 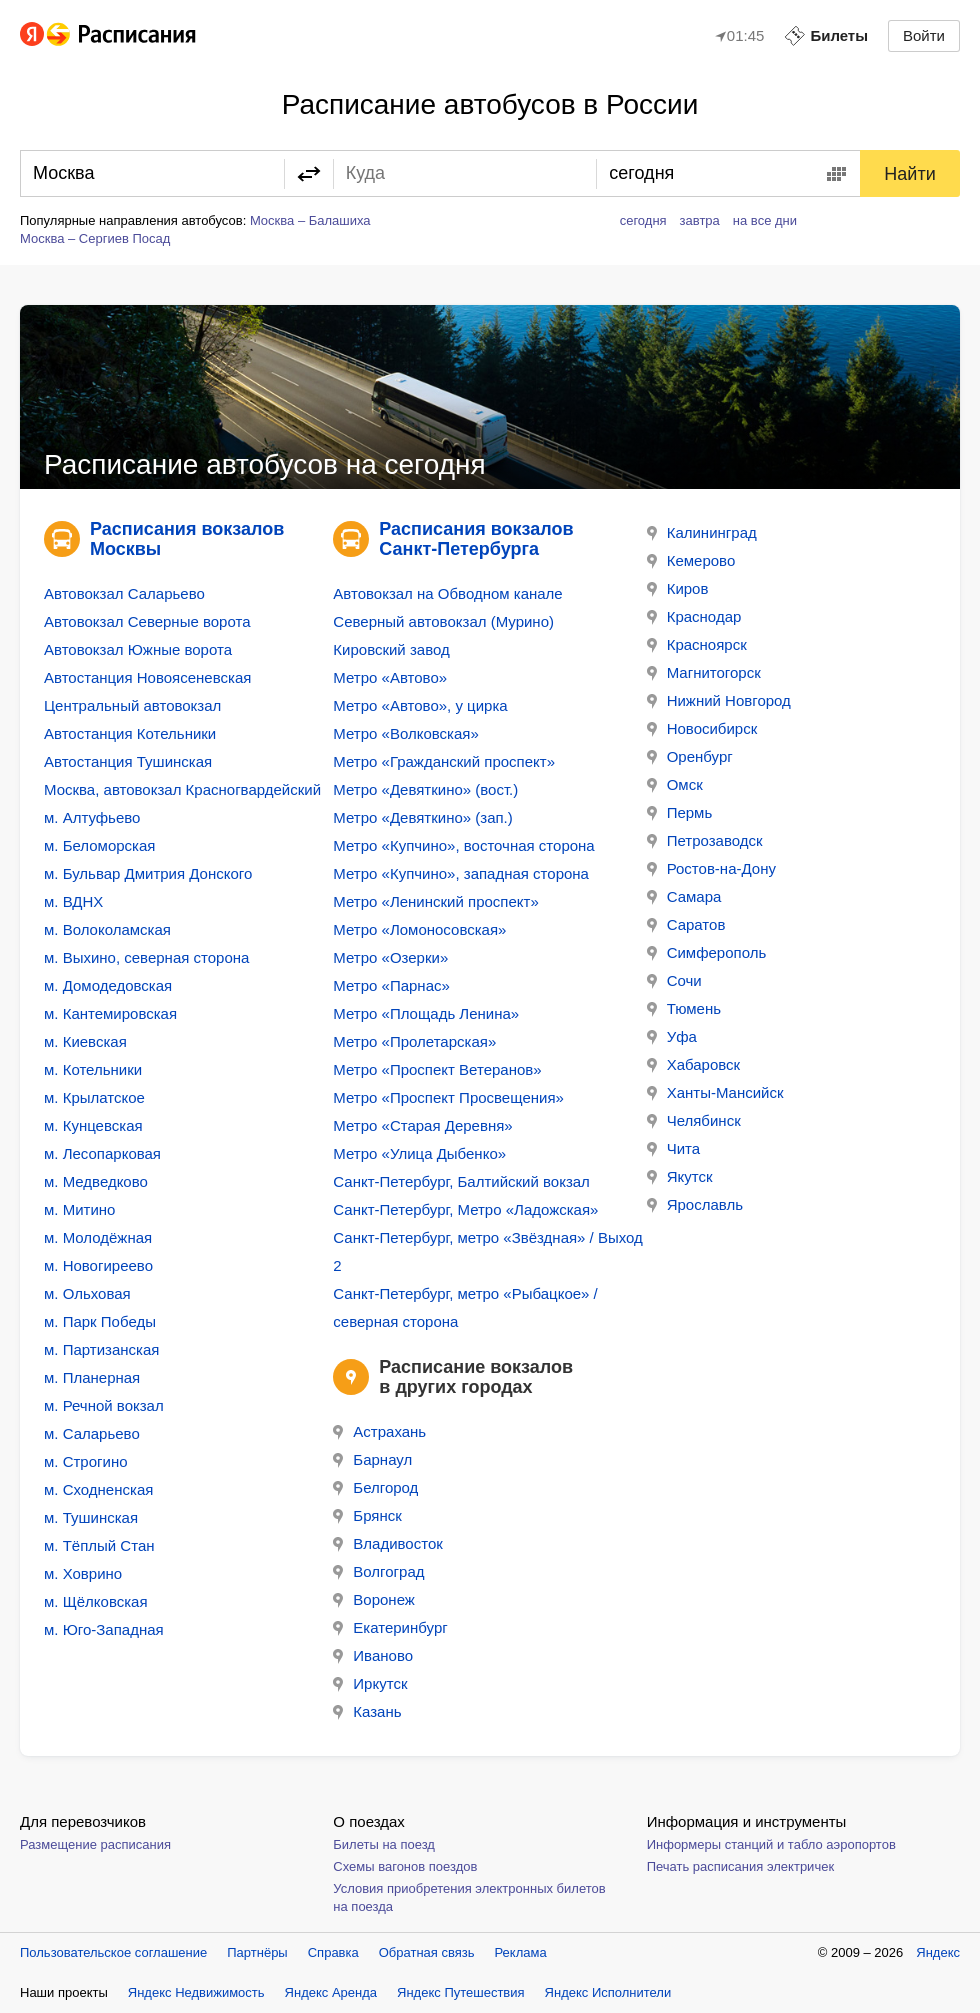 What do you see at coordinates (370, 1683) in the screenshot?
I see `Иркутск` at bounding box center [370, 1683].